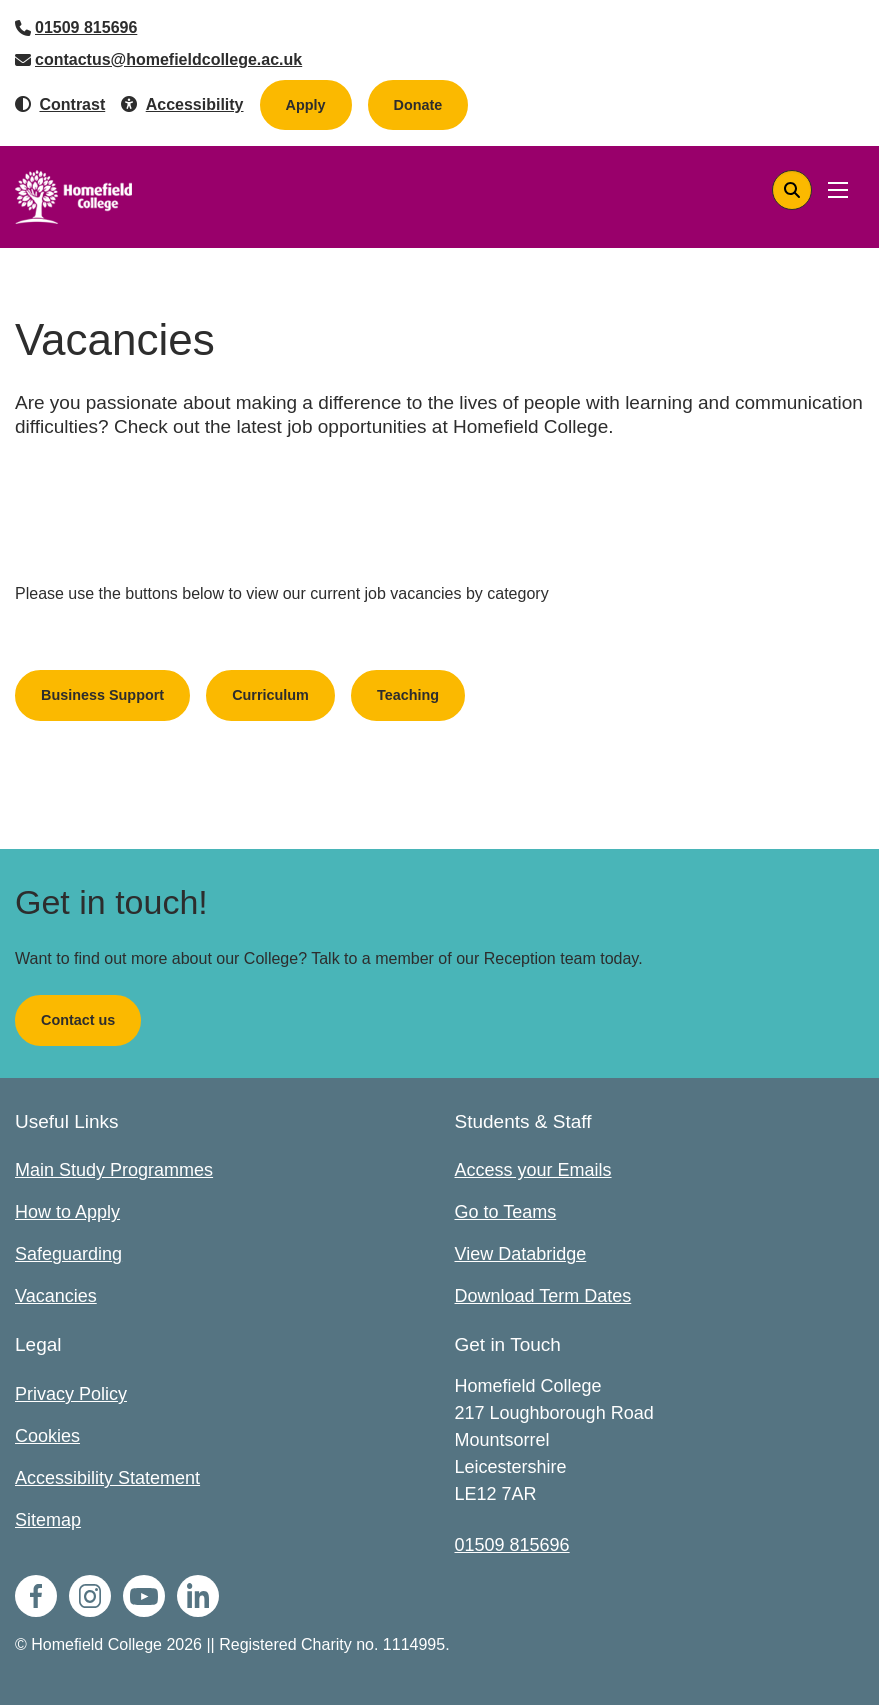  What do you see at coordinates (102, 695) in the screenshot?
I see `Business Support` at bounding box center [102, 695].